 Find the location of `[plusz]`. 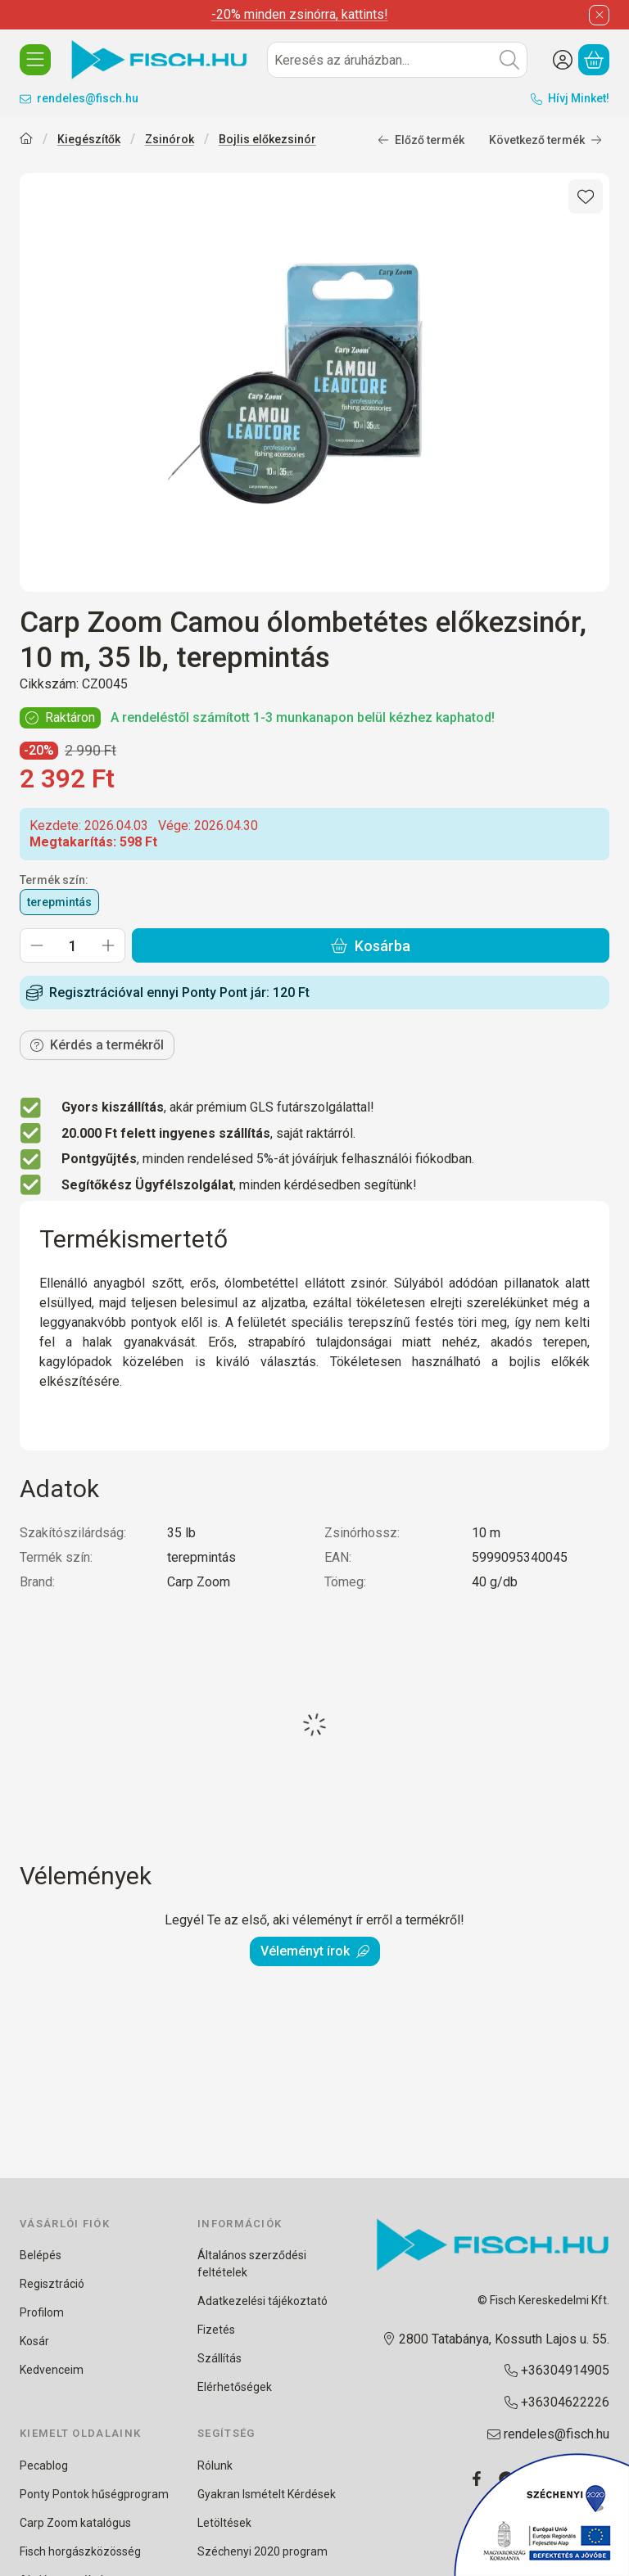

[plusz] is located at coordinates (108, 945).